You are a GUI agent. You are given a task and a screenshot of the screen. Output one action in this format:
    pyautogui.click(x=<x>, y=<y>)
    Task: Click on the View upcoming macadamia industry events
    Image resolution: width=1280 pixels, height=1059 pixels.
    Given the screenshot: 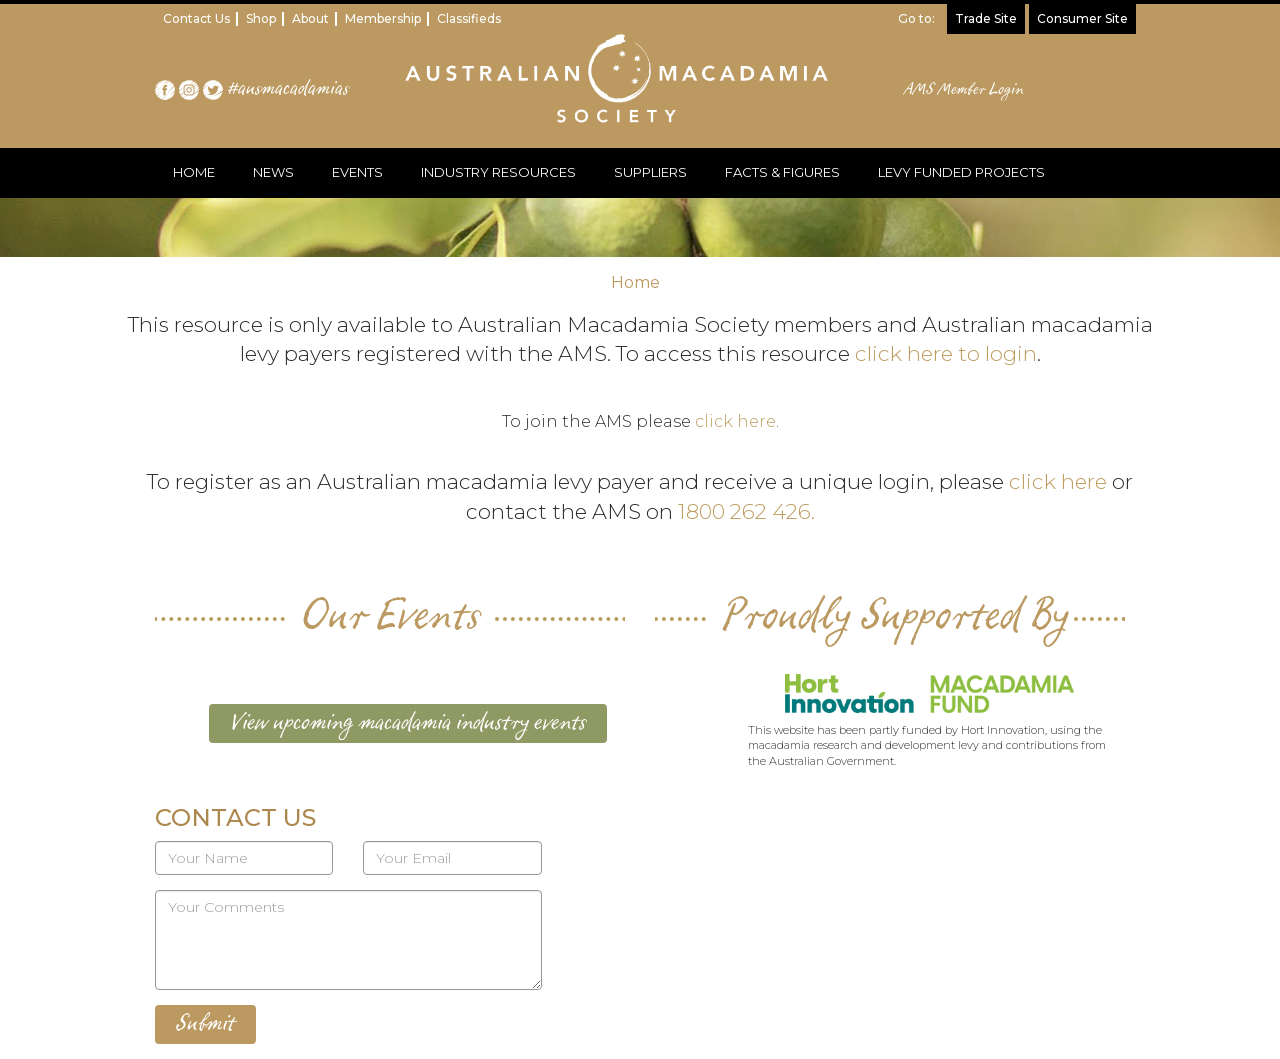 What is the action you would take?
    pyautogui.click(x=408, y=723)
    